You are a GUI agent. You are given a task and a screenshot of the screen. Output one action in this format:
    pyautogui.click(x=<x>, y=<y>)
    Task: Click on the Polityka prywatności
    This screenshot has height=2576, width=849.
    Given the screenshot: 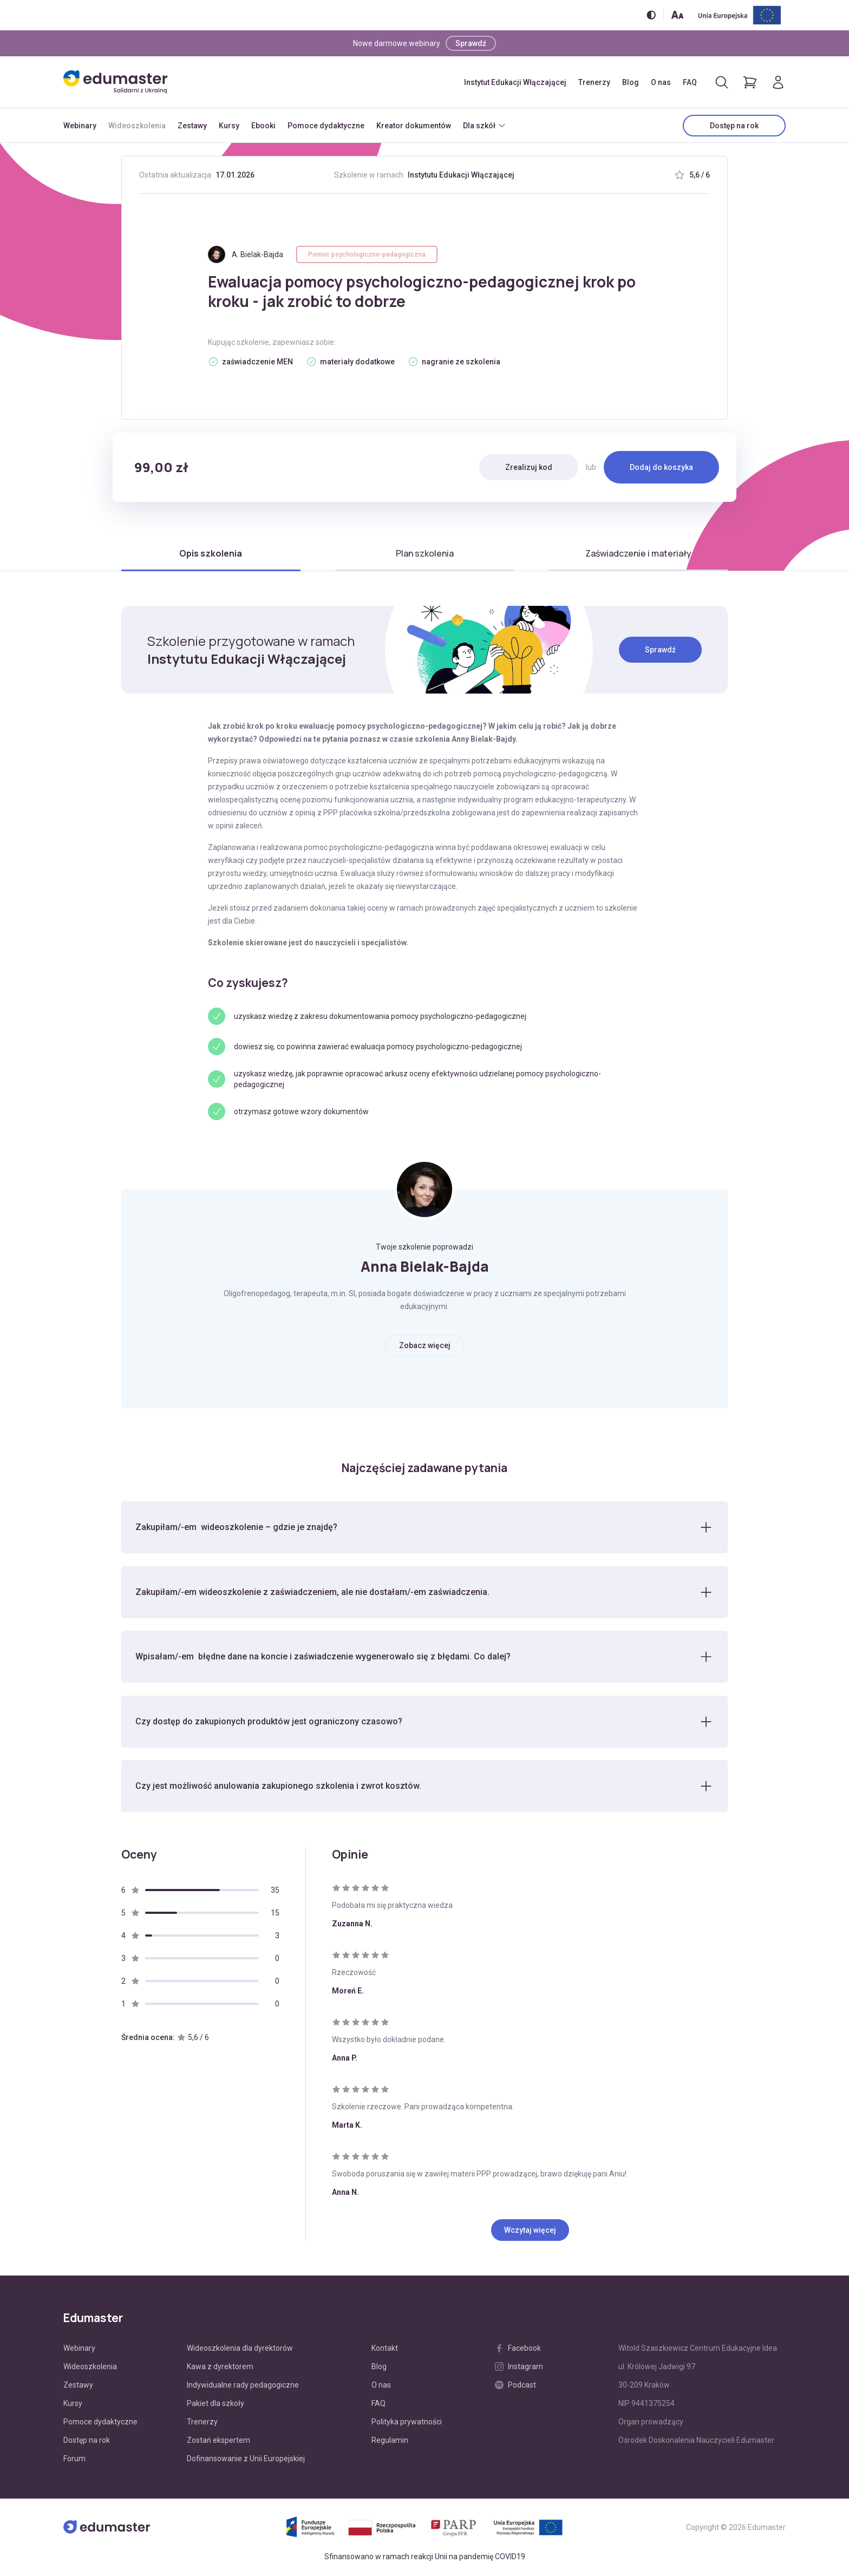 What is the action you would take?
    pyautogui.click(x=406, y=2422)
    